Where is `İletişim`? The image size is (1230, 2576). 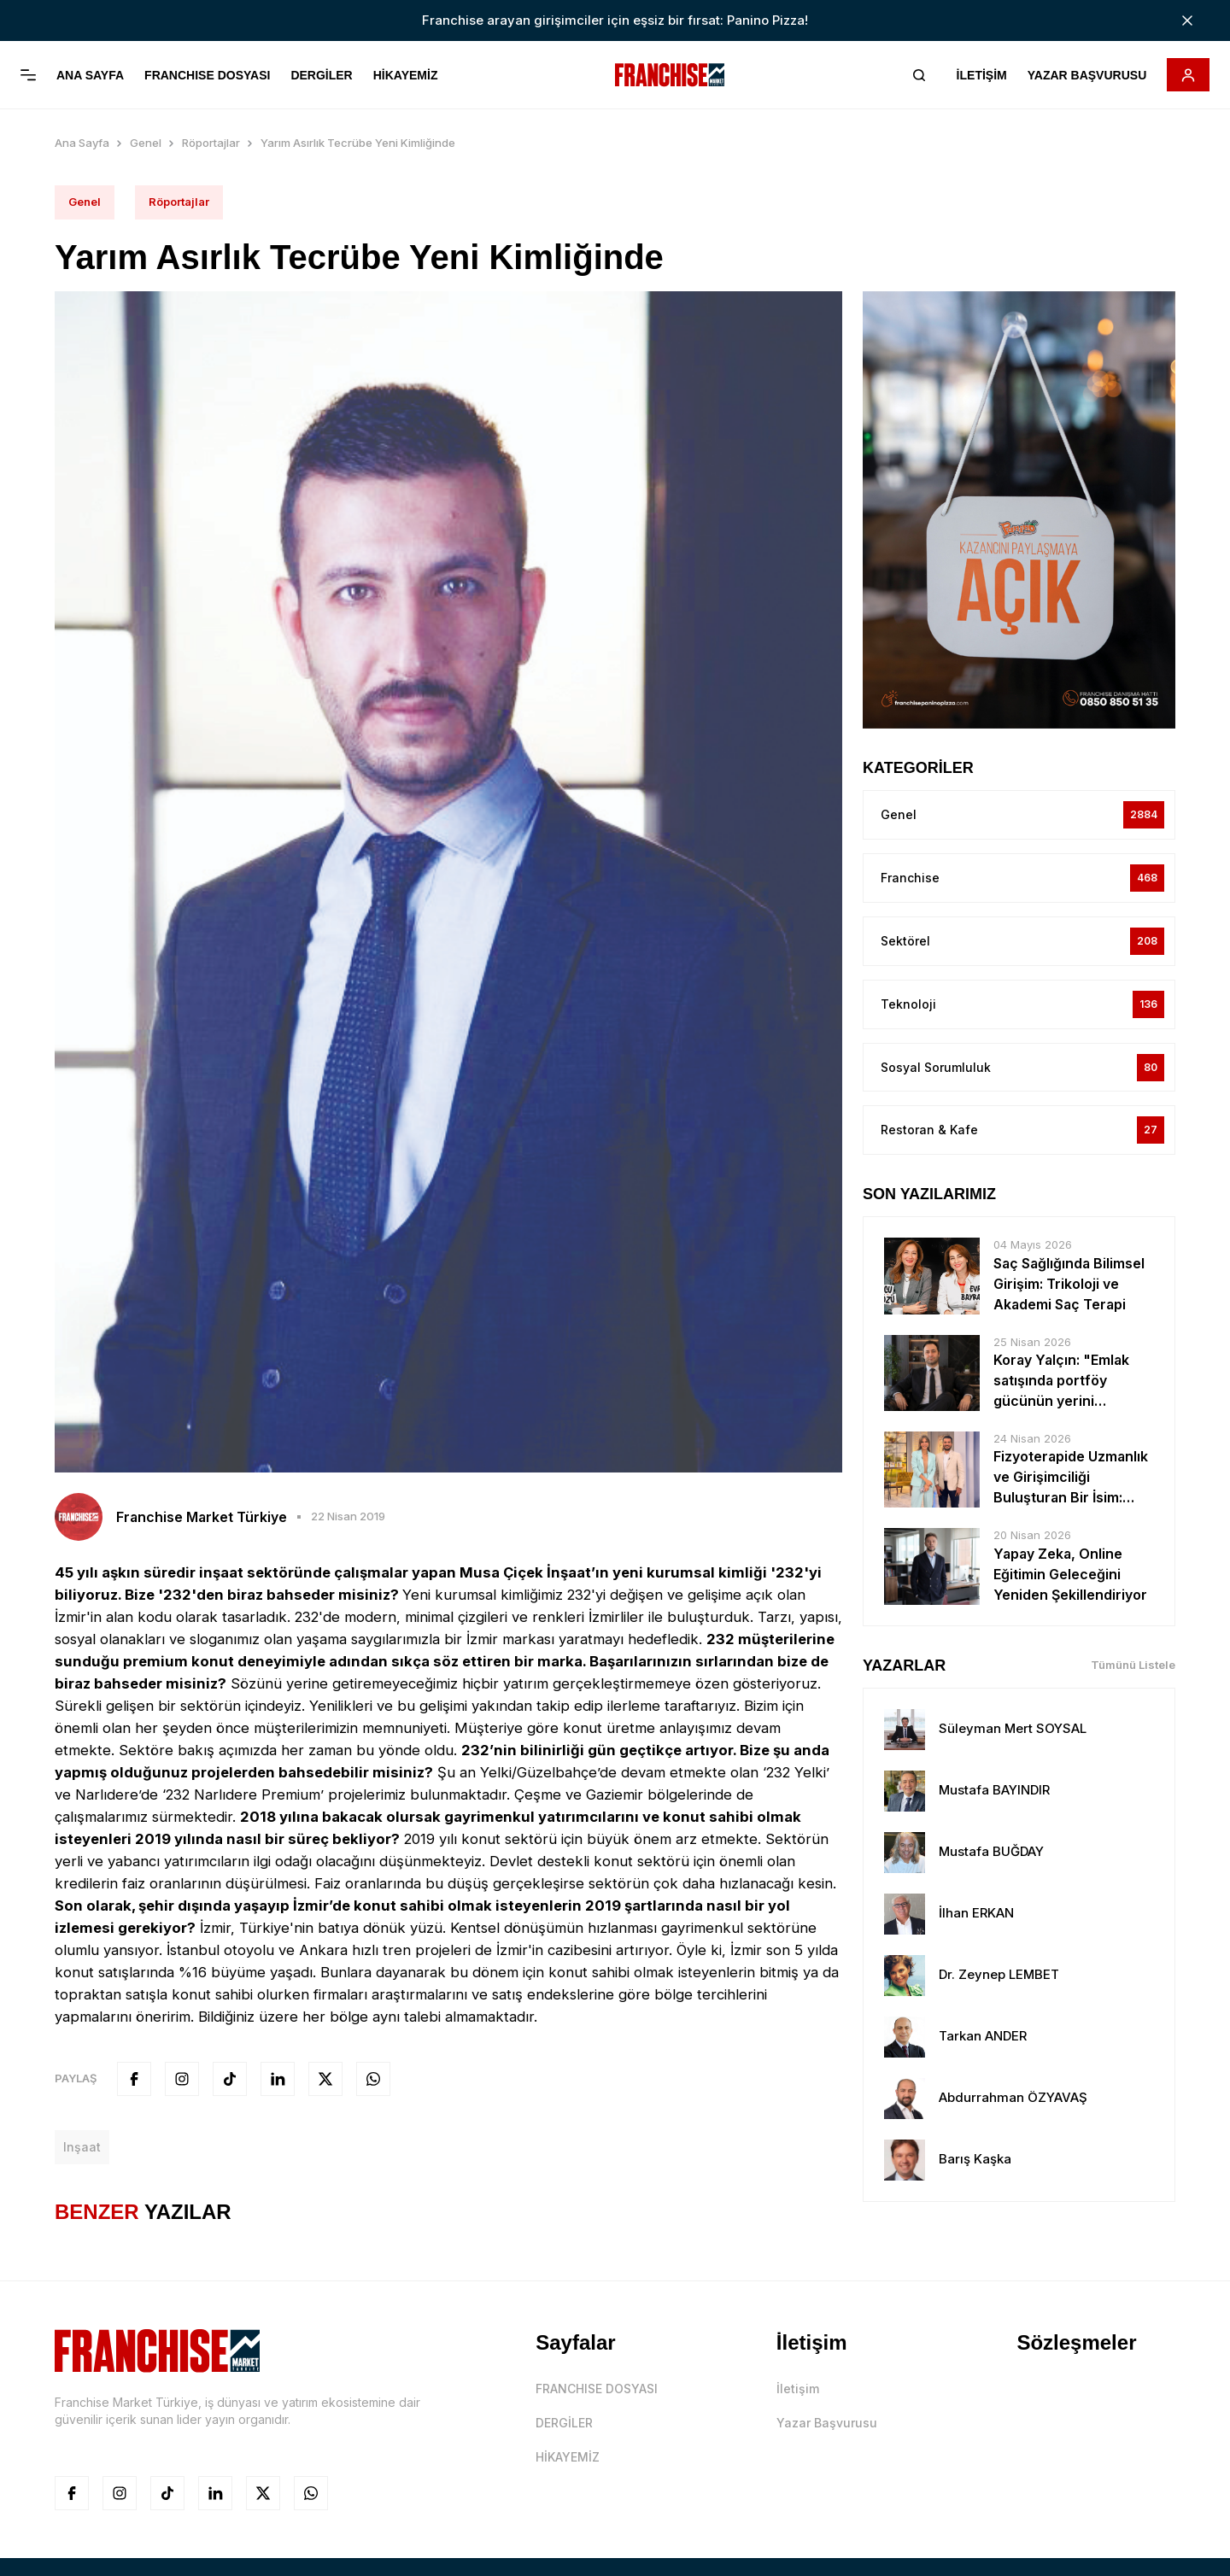 İletişim is located at coordinates (797, 2384).